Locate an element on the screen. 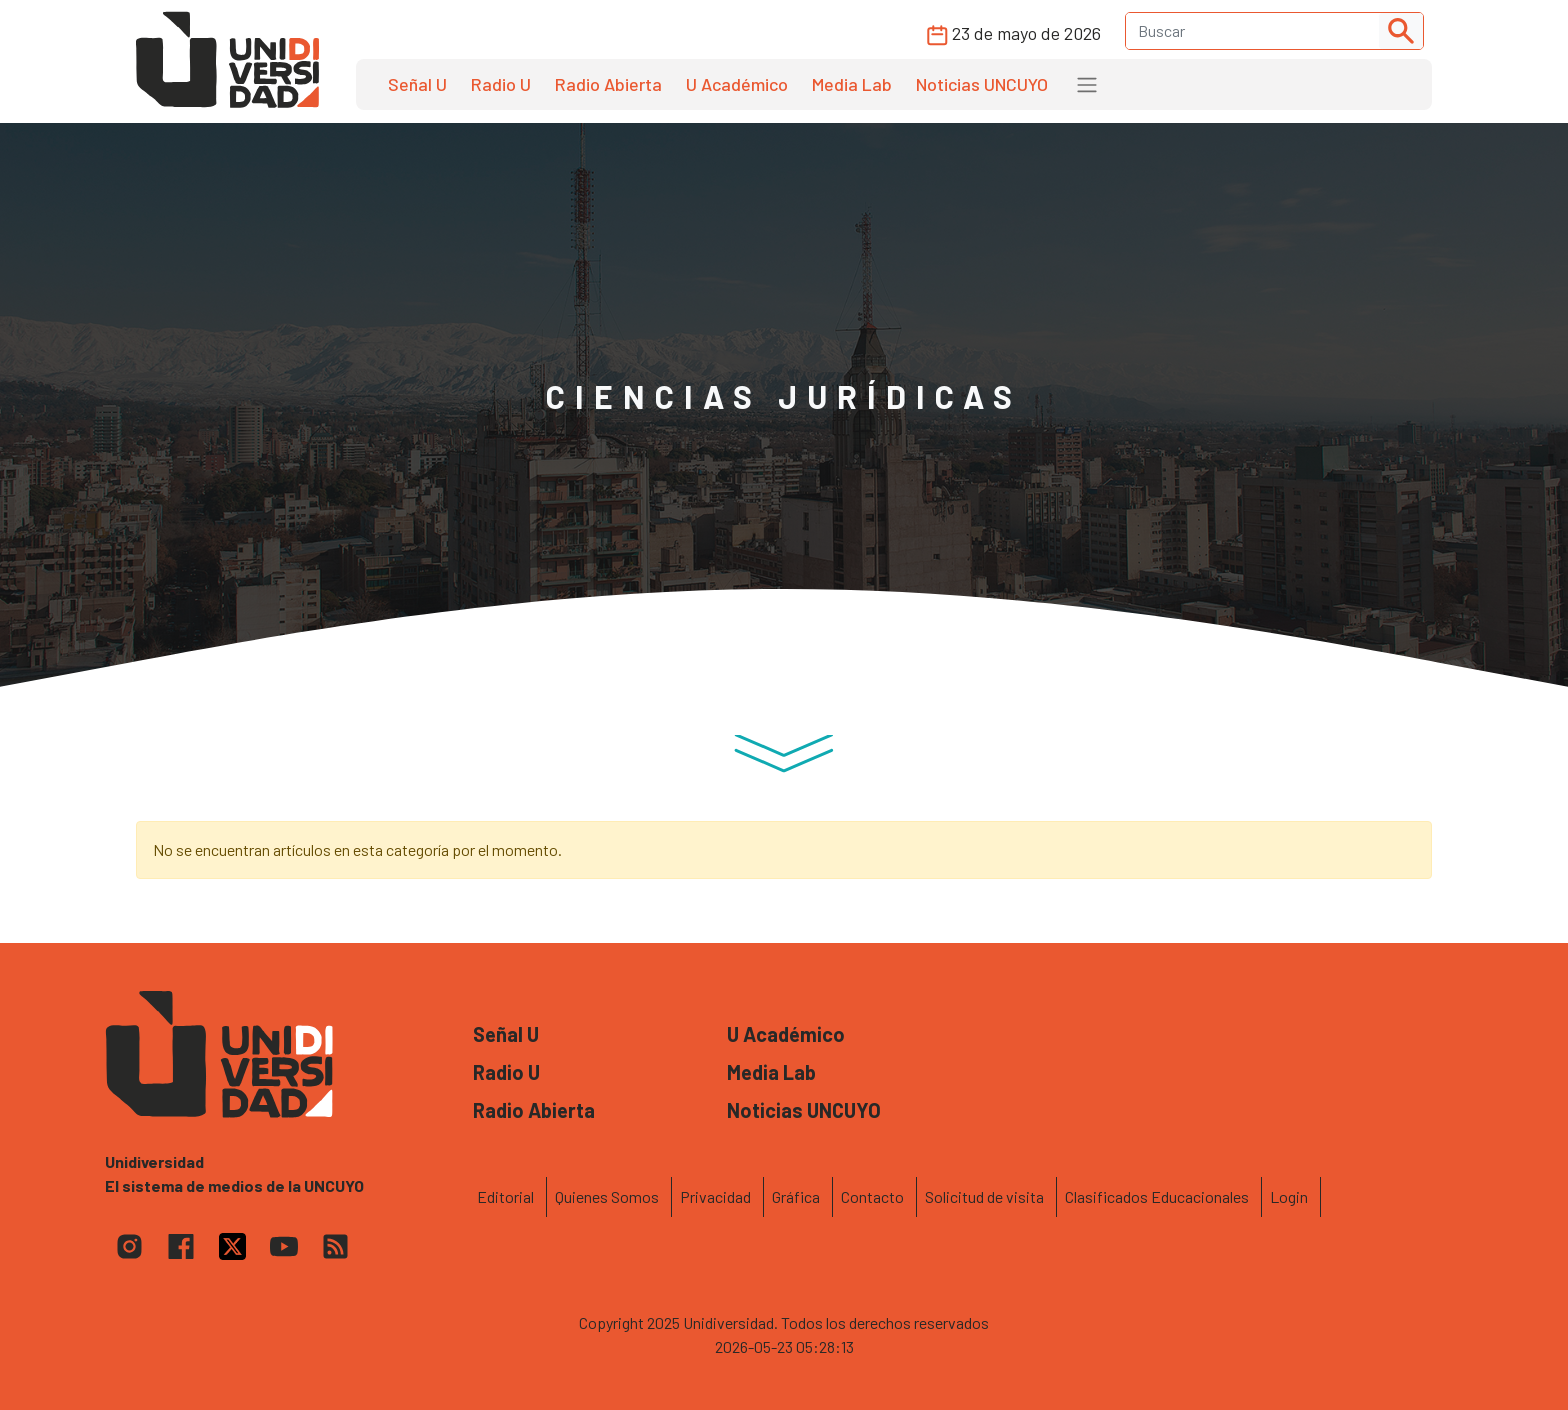 The height and width of the screenshot is (1410, 1568). Contacto is located at coordinates (872, 1196).